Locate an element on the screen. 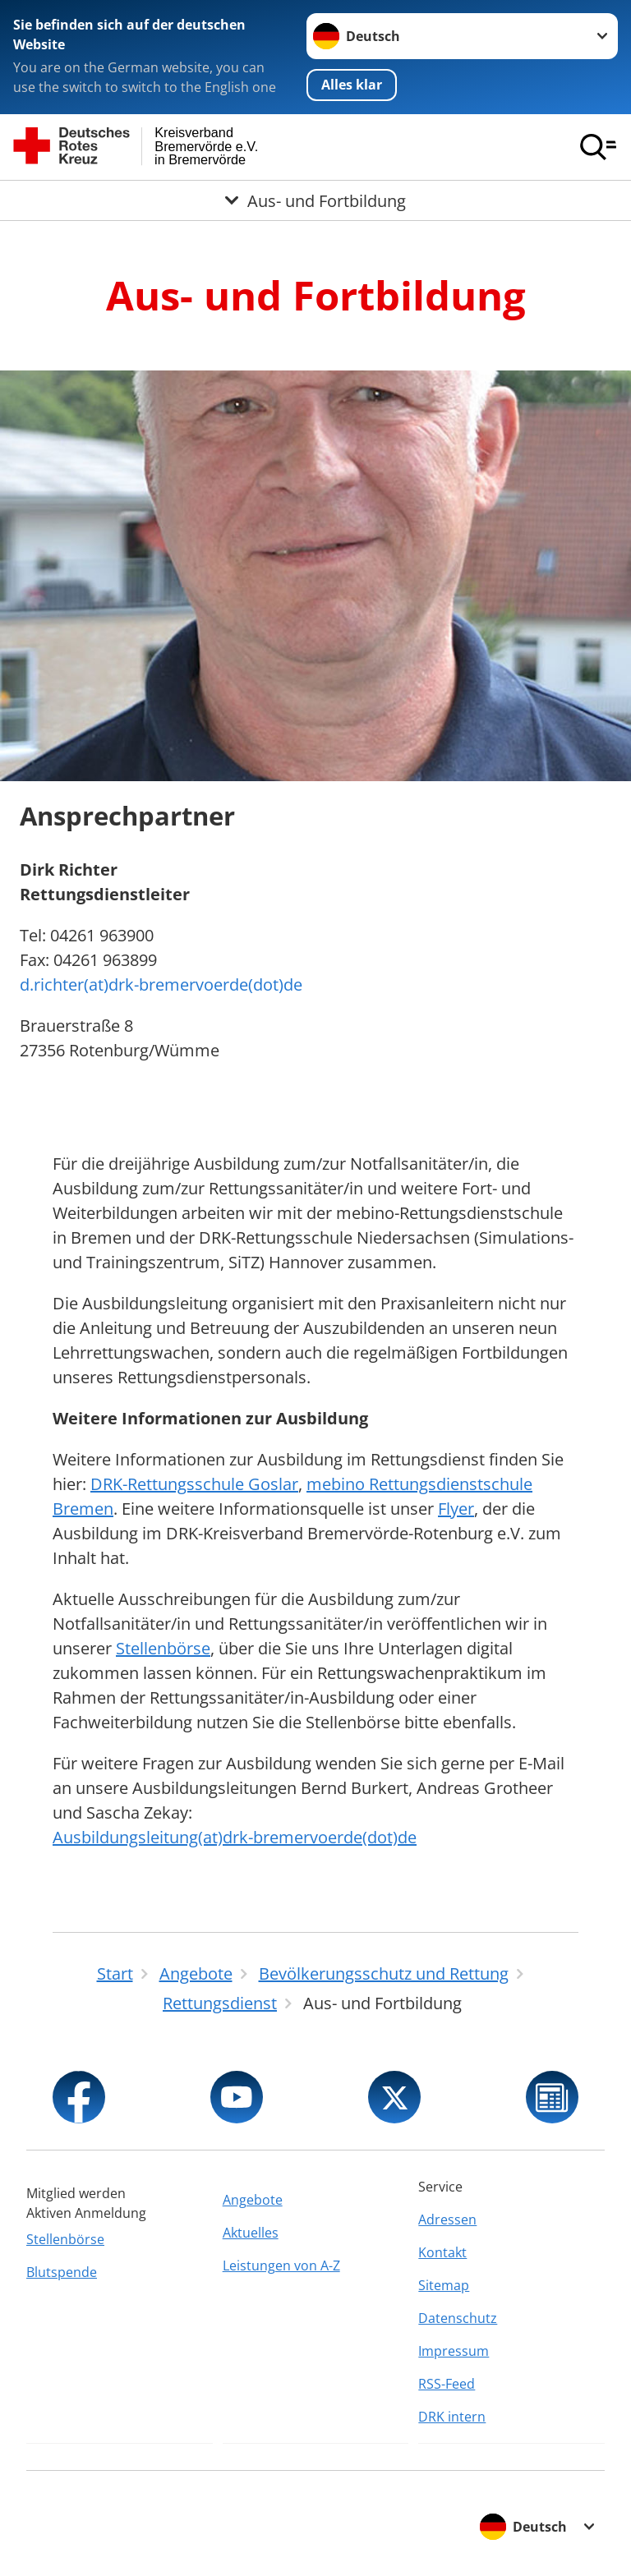 The image size is (631, 2576). Aktuelles is located at coordinates (251, 2233).